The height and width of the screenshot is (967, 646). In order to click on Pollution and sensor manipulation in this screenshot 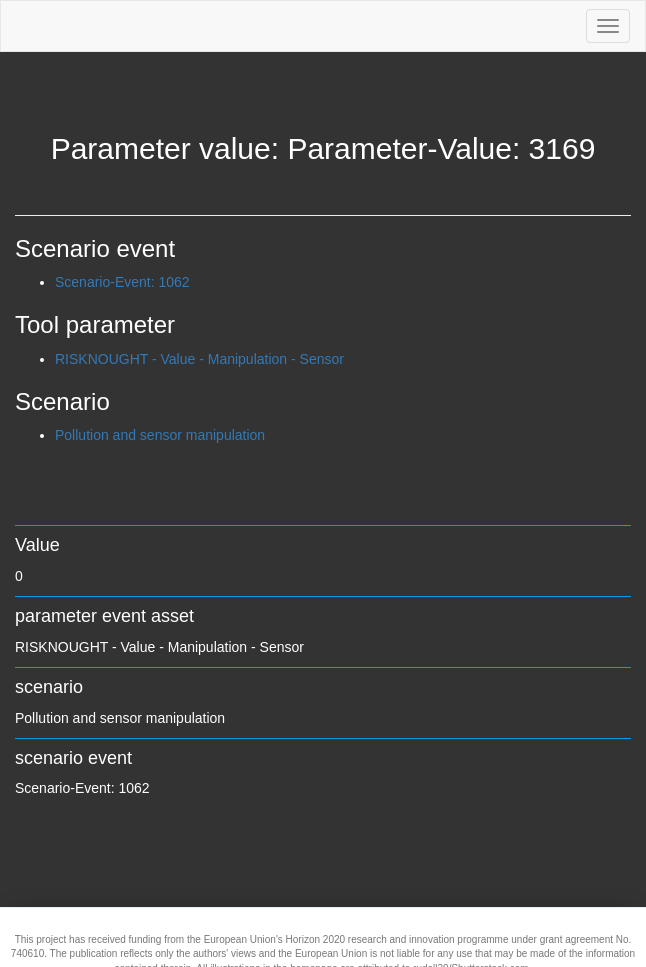, I will do `click(160, 435)`.